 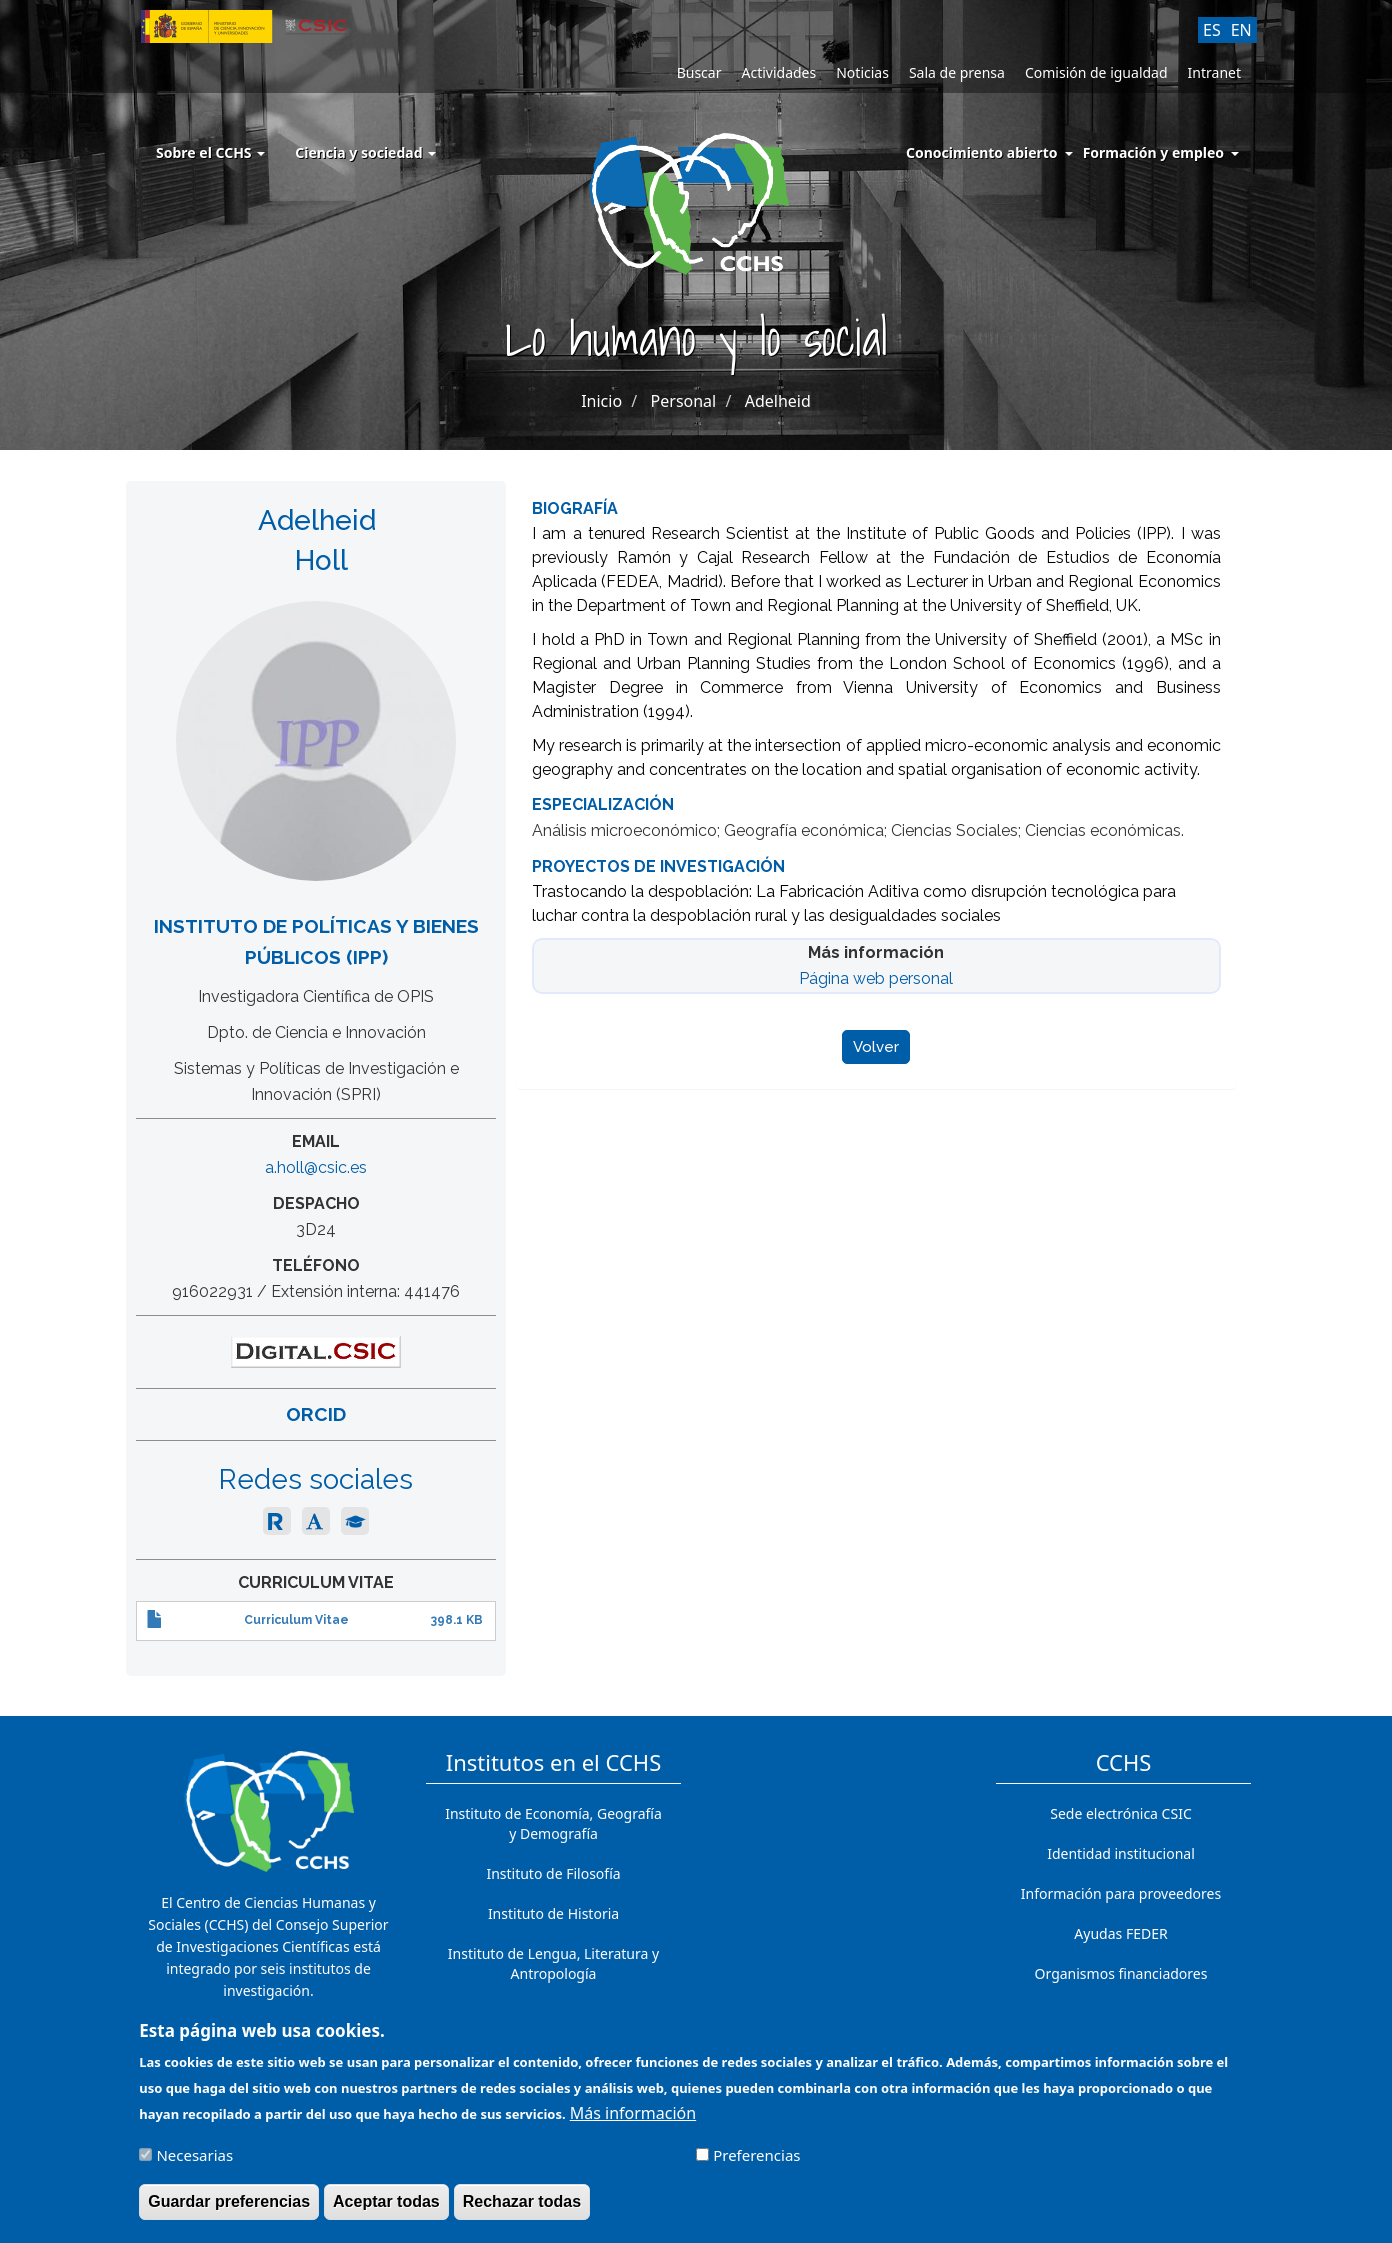 What do you see at coordinates (684, 401) in the screenshot?
I see `Personal` at bounding box center [684, 401].